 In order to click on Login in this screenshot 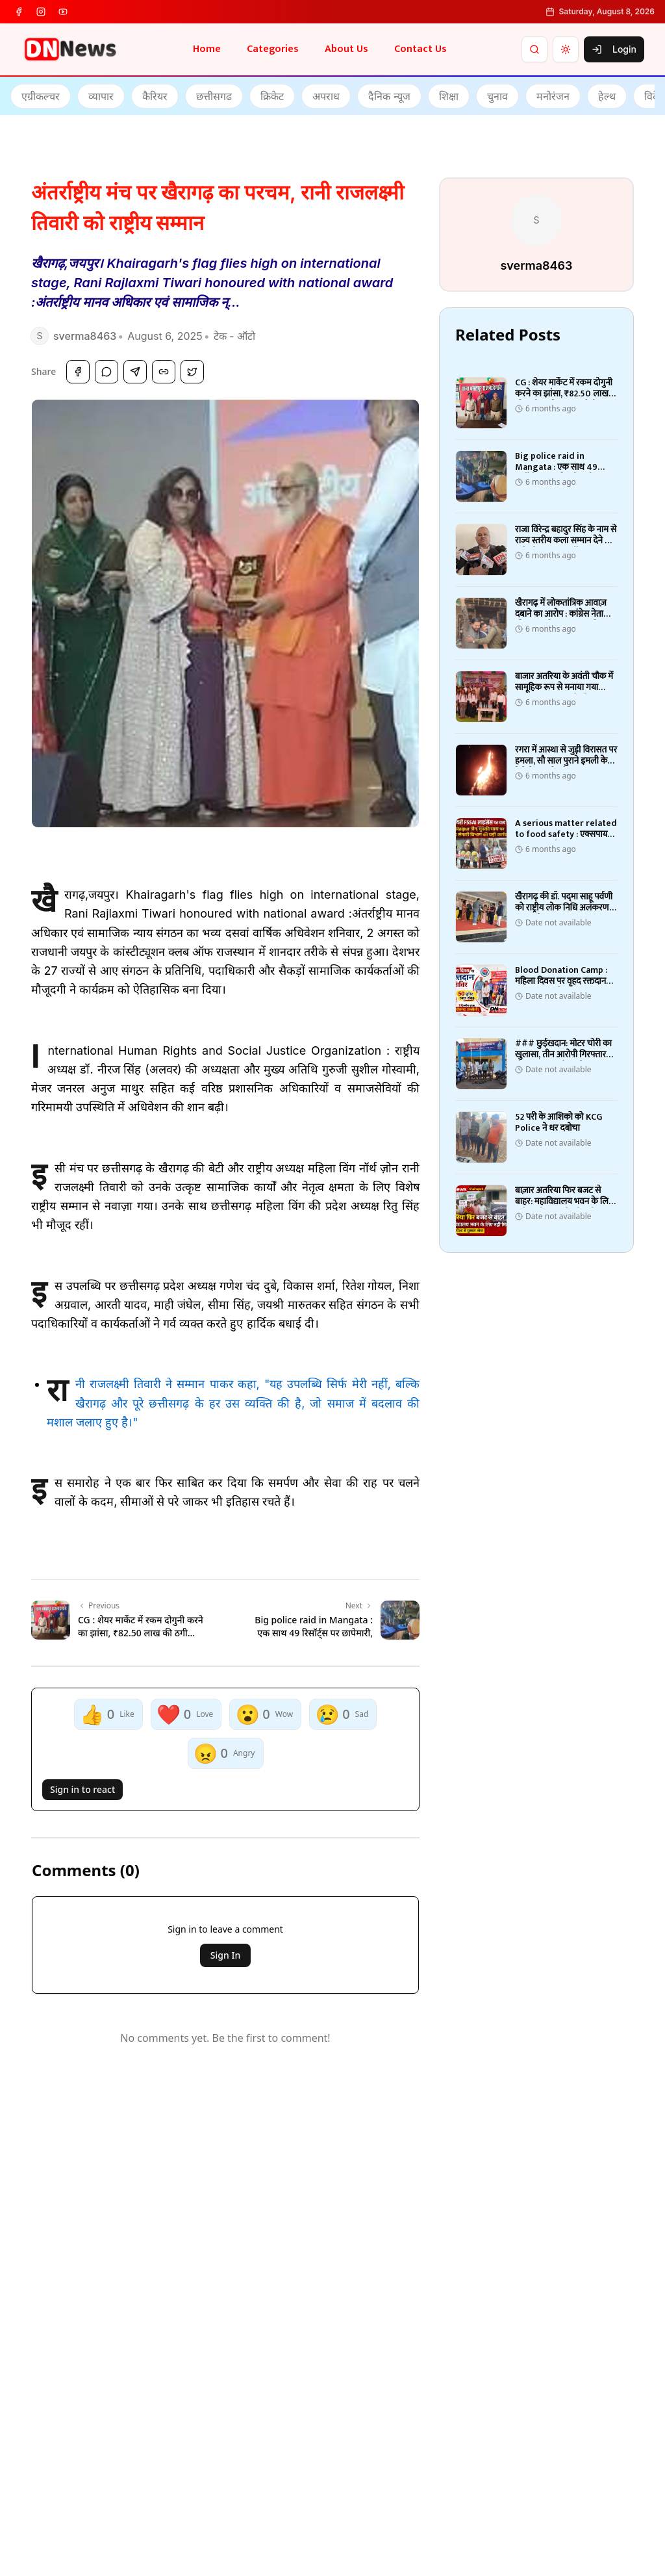, I will do `click(614, 49)`.